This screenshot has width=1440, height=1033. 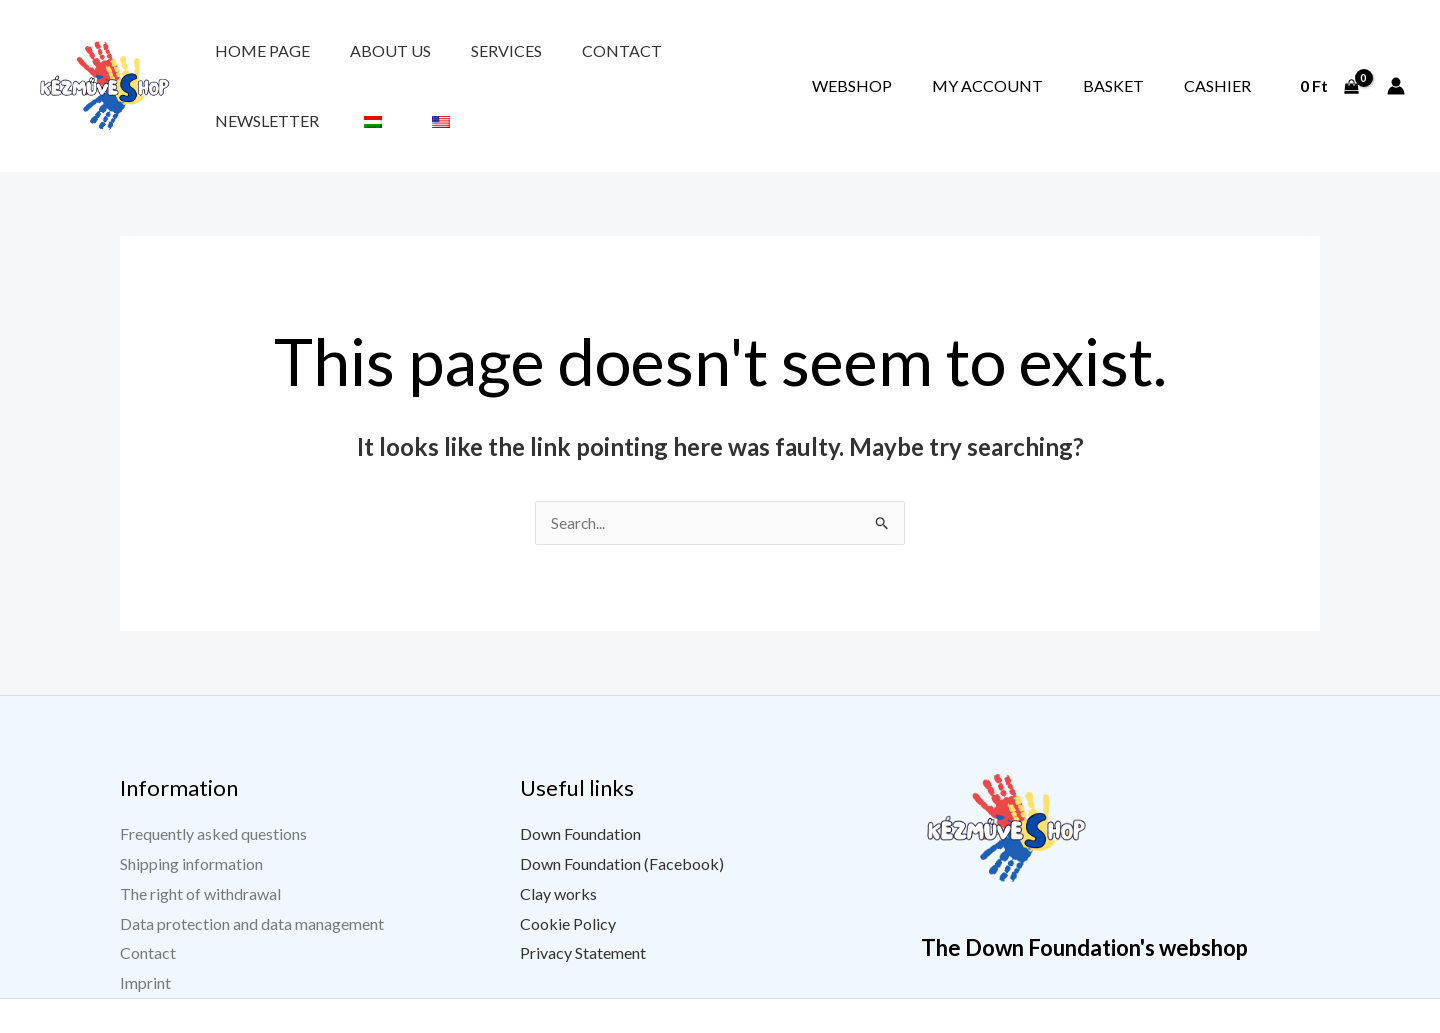 What do you see at coordinates (1396, 63) in the screenshot?
I see `[Account icon link]` at bounding box center [1396, 63].